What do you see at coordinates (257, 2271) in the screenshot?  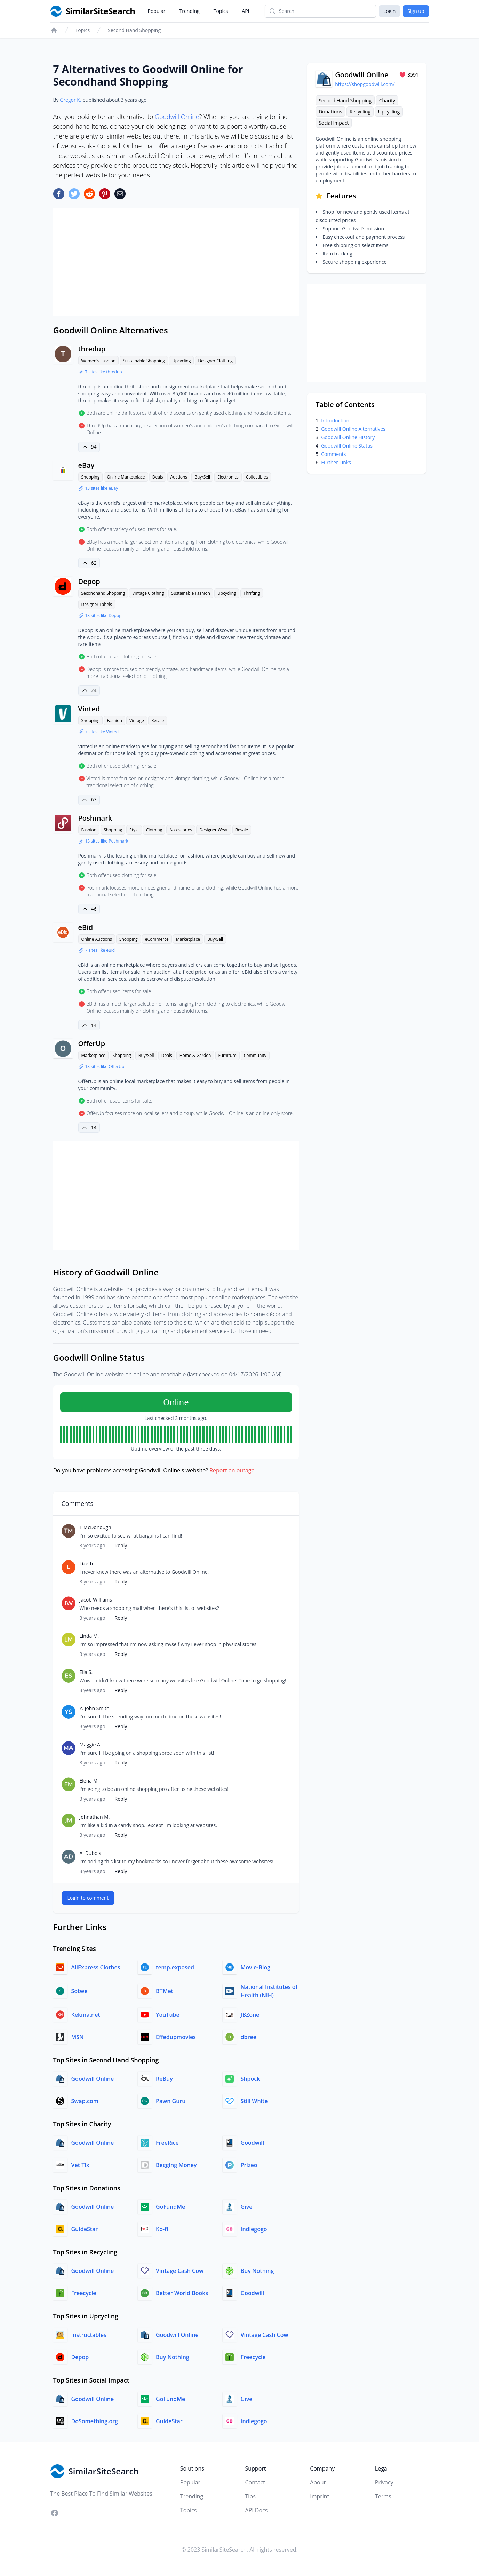 I see `Buy Nothing` at bounding box center [257, 2271].